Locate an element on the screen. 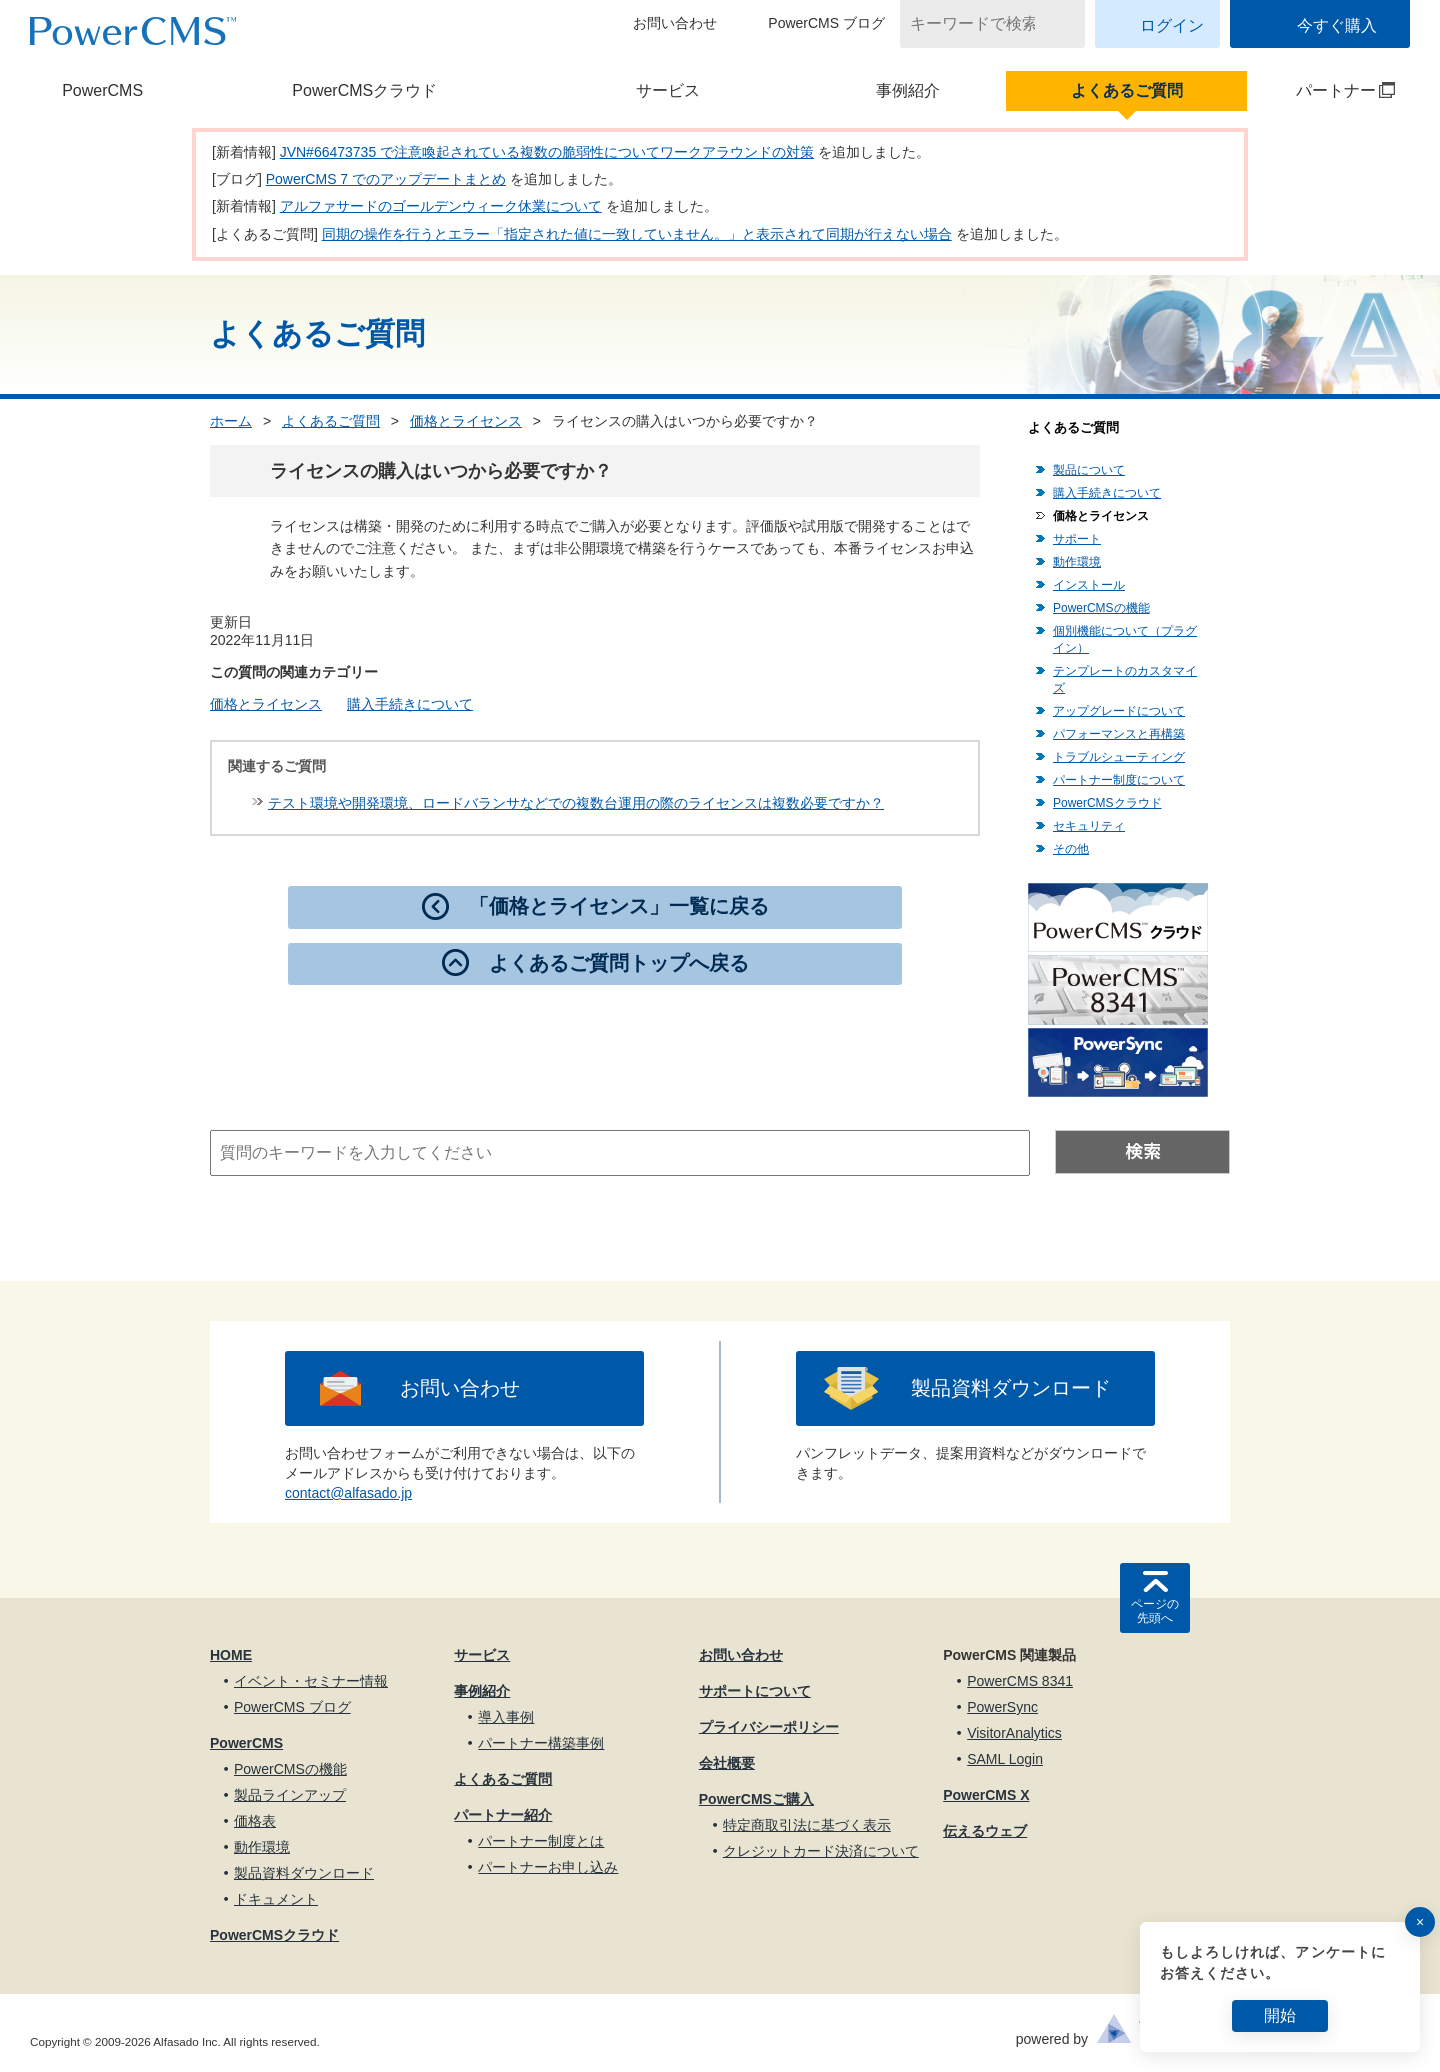 This screenshot has height=2072, width=1440. JVN#66473735 で注意喚起されている複数の脆弱性についてワークアラウンドの対策 is located at coordinates (547, 152).